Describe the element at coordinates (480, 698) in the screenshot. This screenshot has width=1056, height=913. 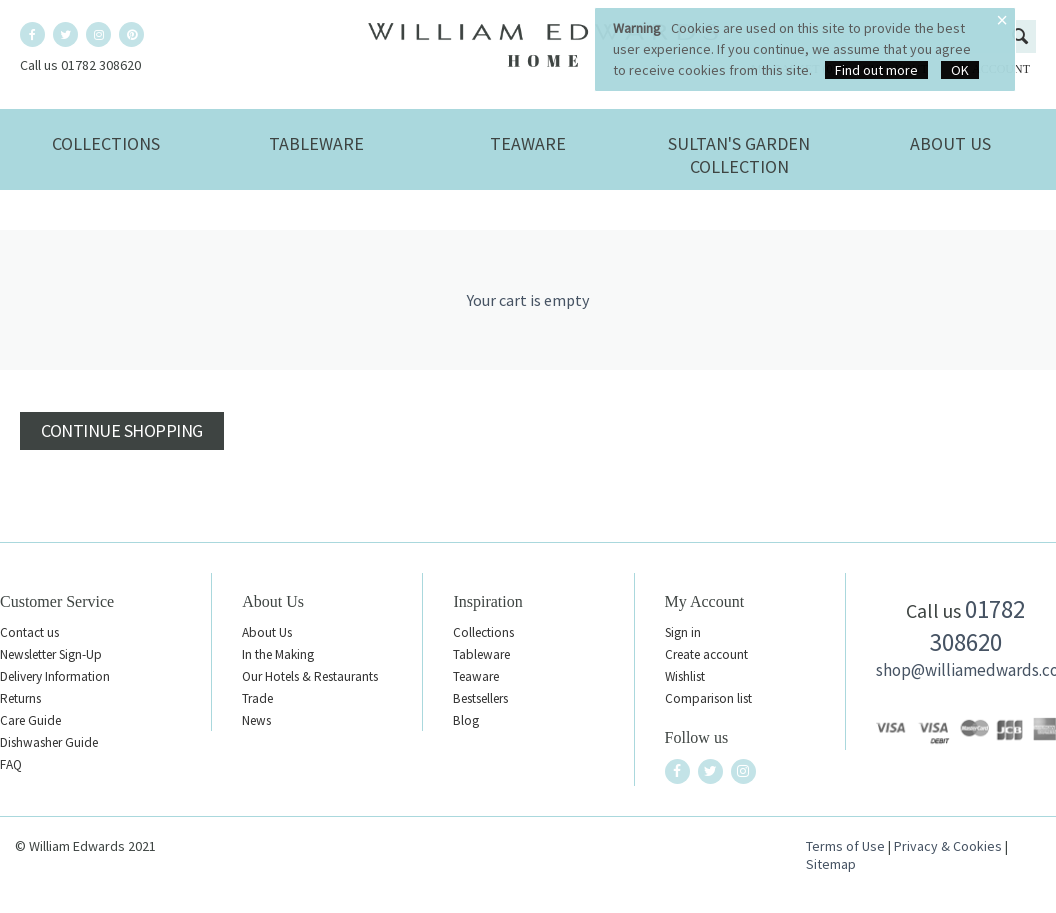
I see `Bestsellers` at that location.